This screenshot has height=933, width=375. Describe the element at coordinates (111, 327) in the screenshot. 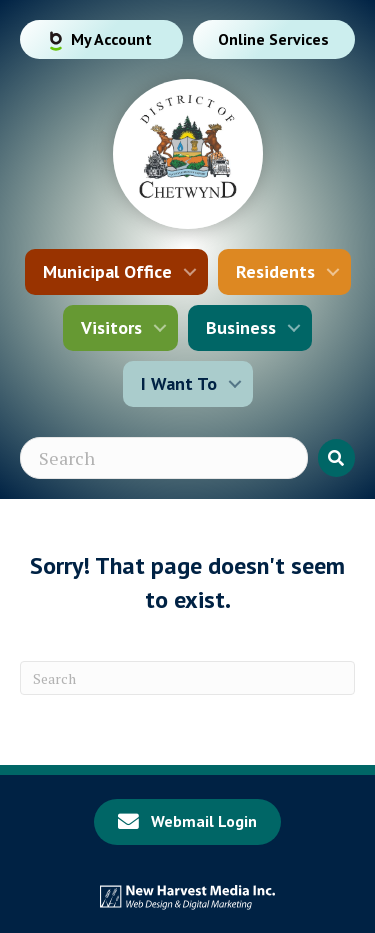

I see `Visitors [menuitem]` at that location.